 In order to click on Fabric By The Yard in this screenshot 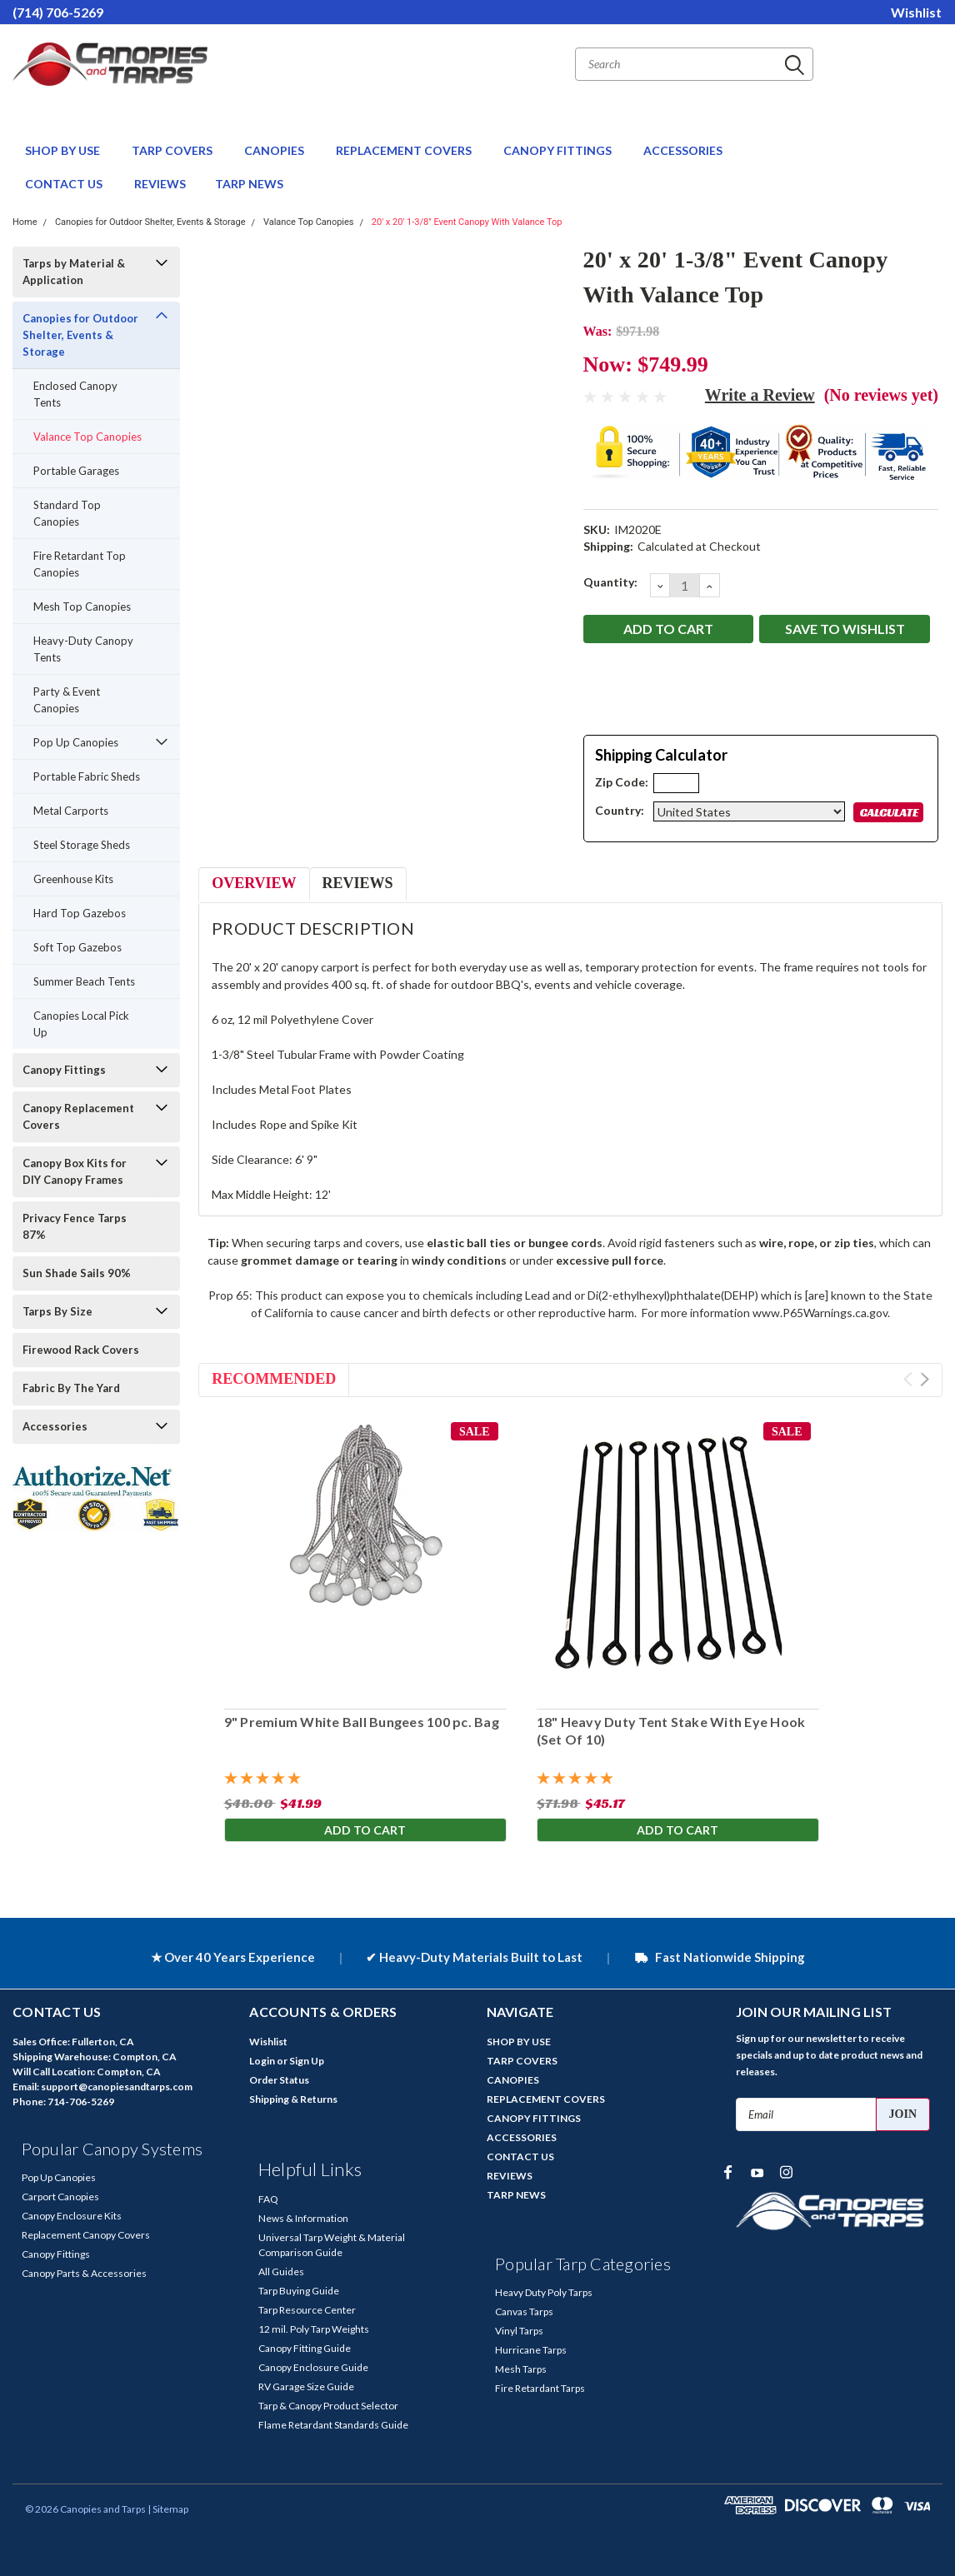, I will do `click(71, 1388)`.